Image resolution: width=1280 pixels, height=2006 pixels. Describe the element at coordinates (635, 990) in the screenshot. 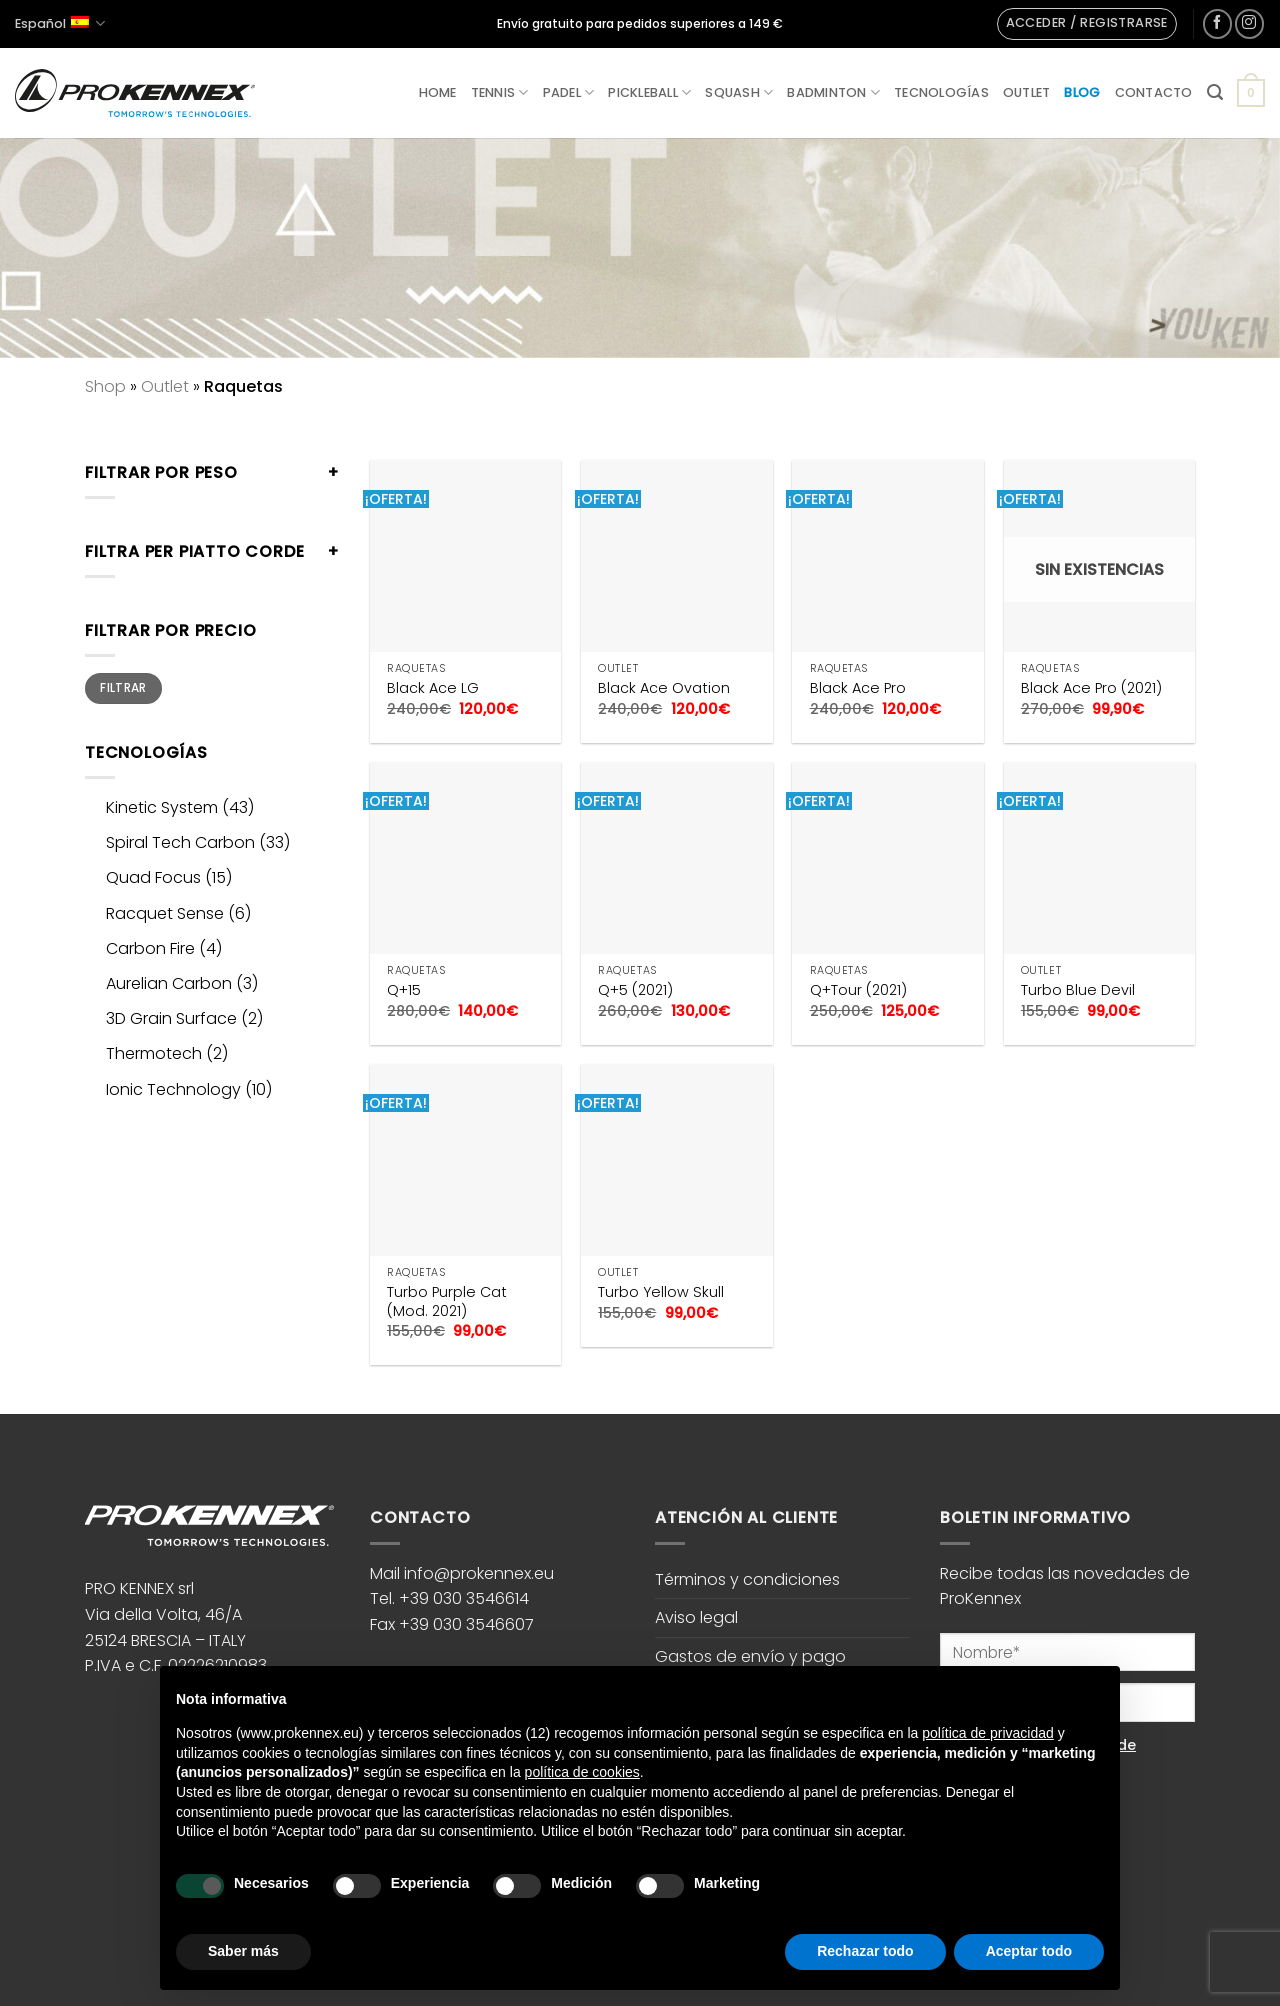

I see `Q+5 (2021)` at that location.